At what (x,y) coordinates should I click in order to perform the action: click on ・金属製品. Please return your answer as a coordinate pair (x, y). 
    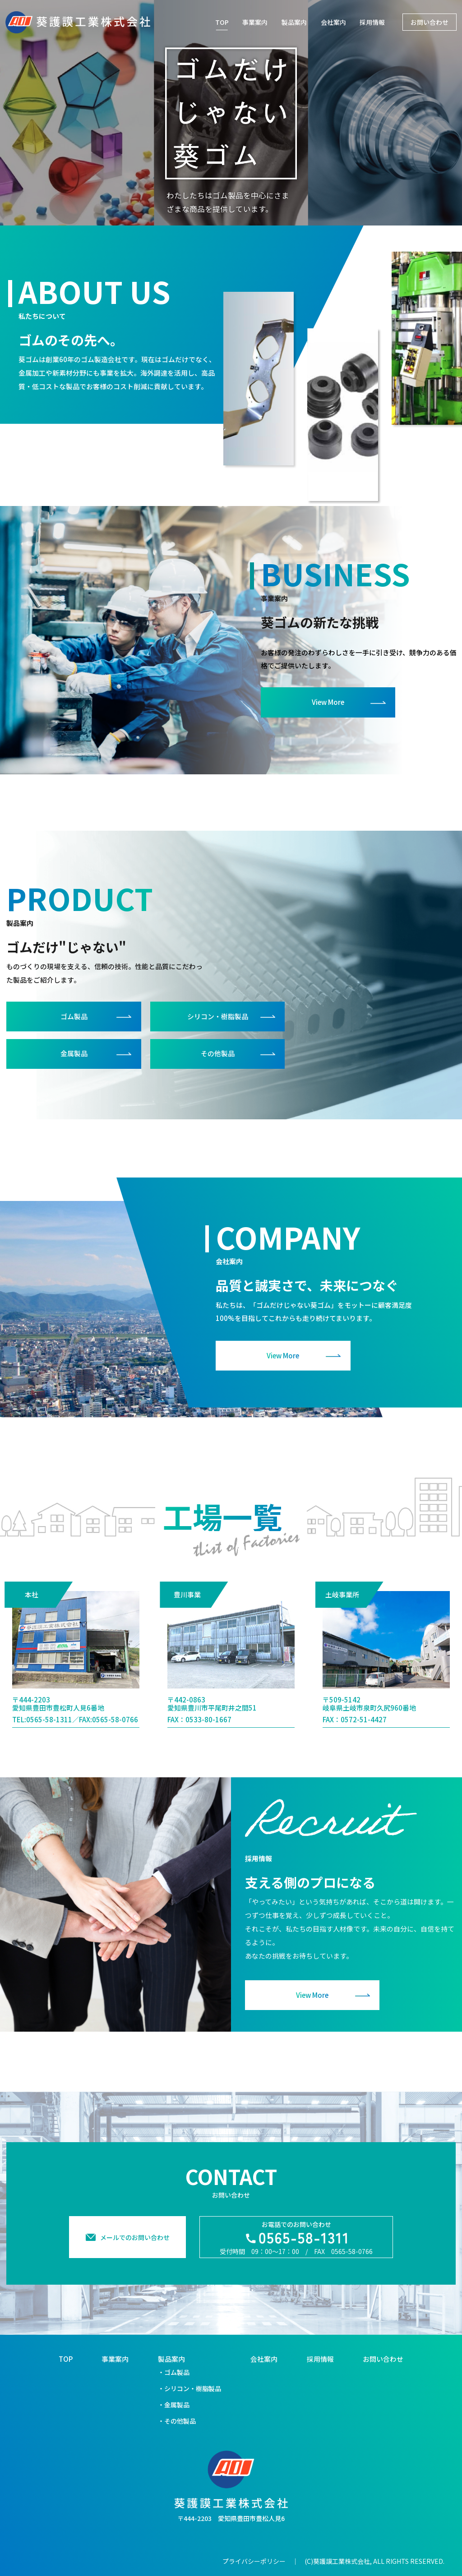
    Looking at the image, I should click on (173, 2404).